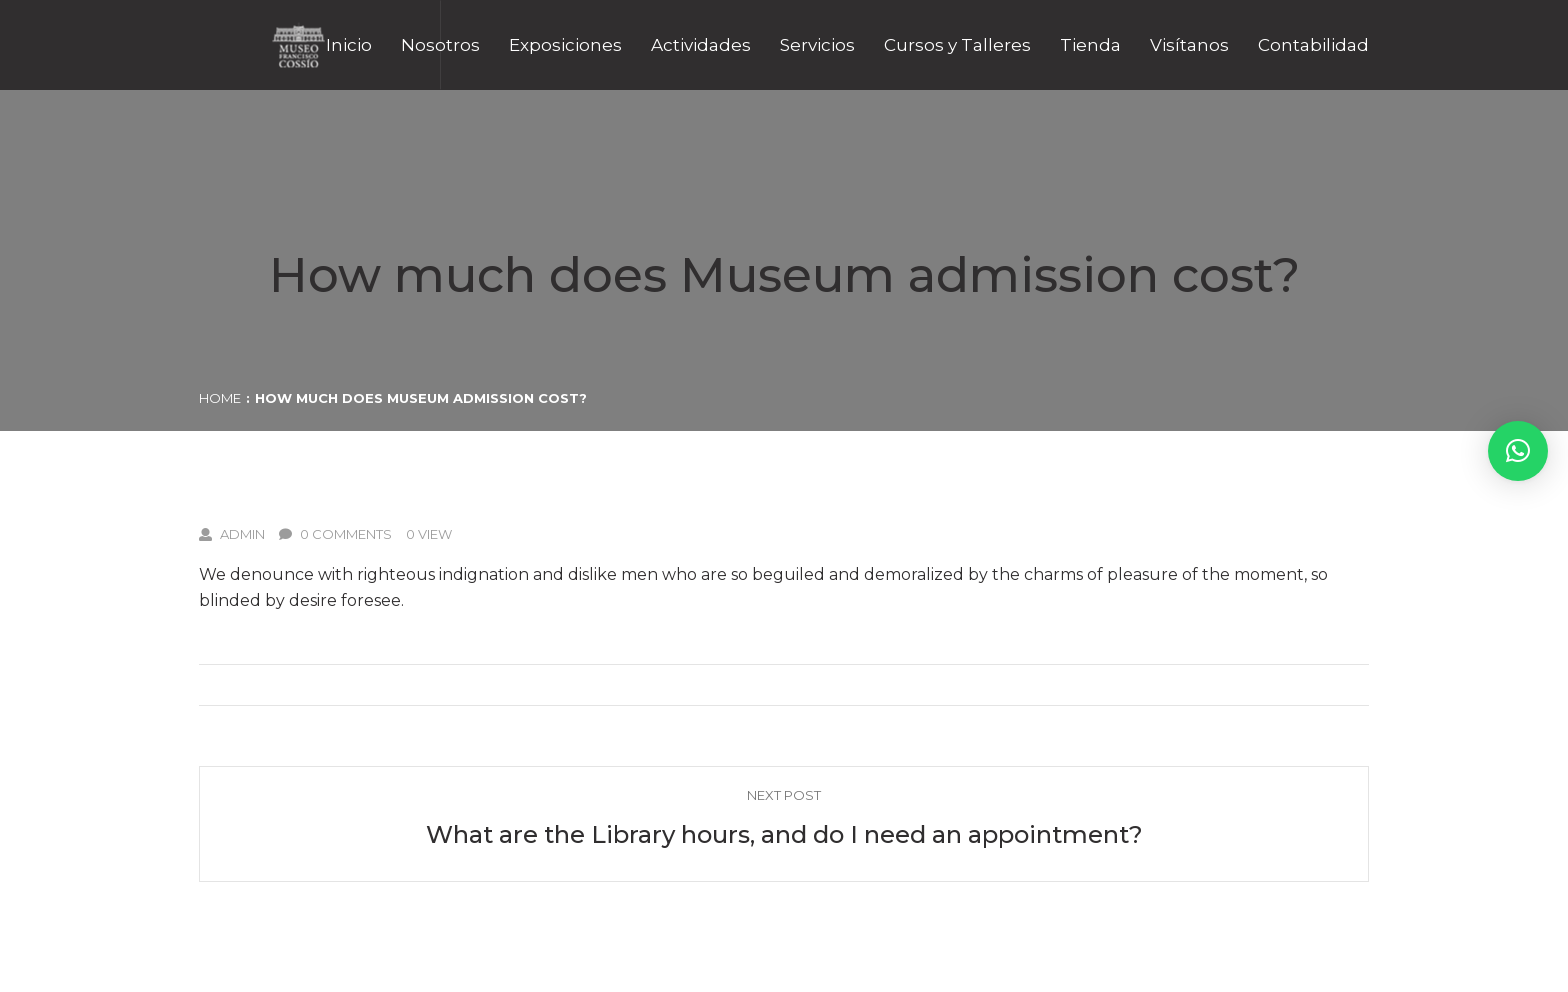  What do you see at coordinates (220, 398) in the screenshot?
I see `Home` at bounding box center [220, 398].